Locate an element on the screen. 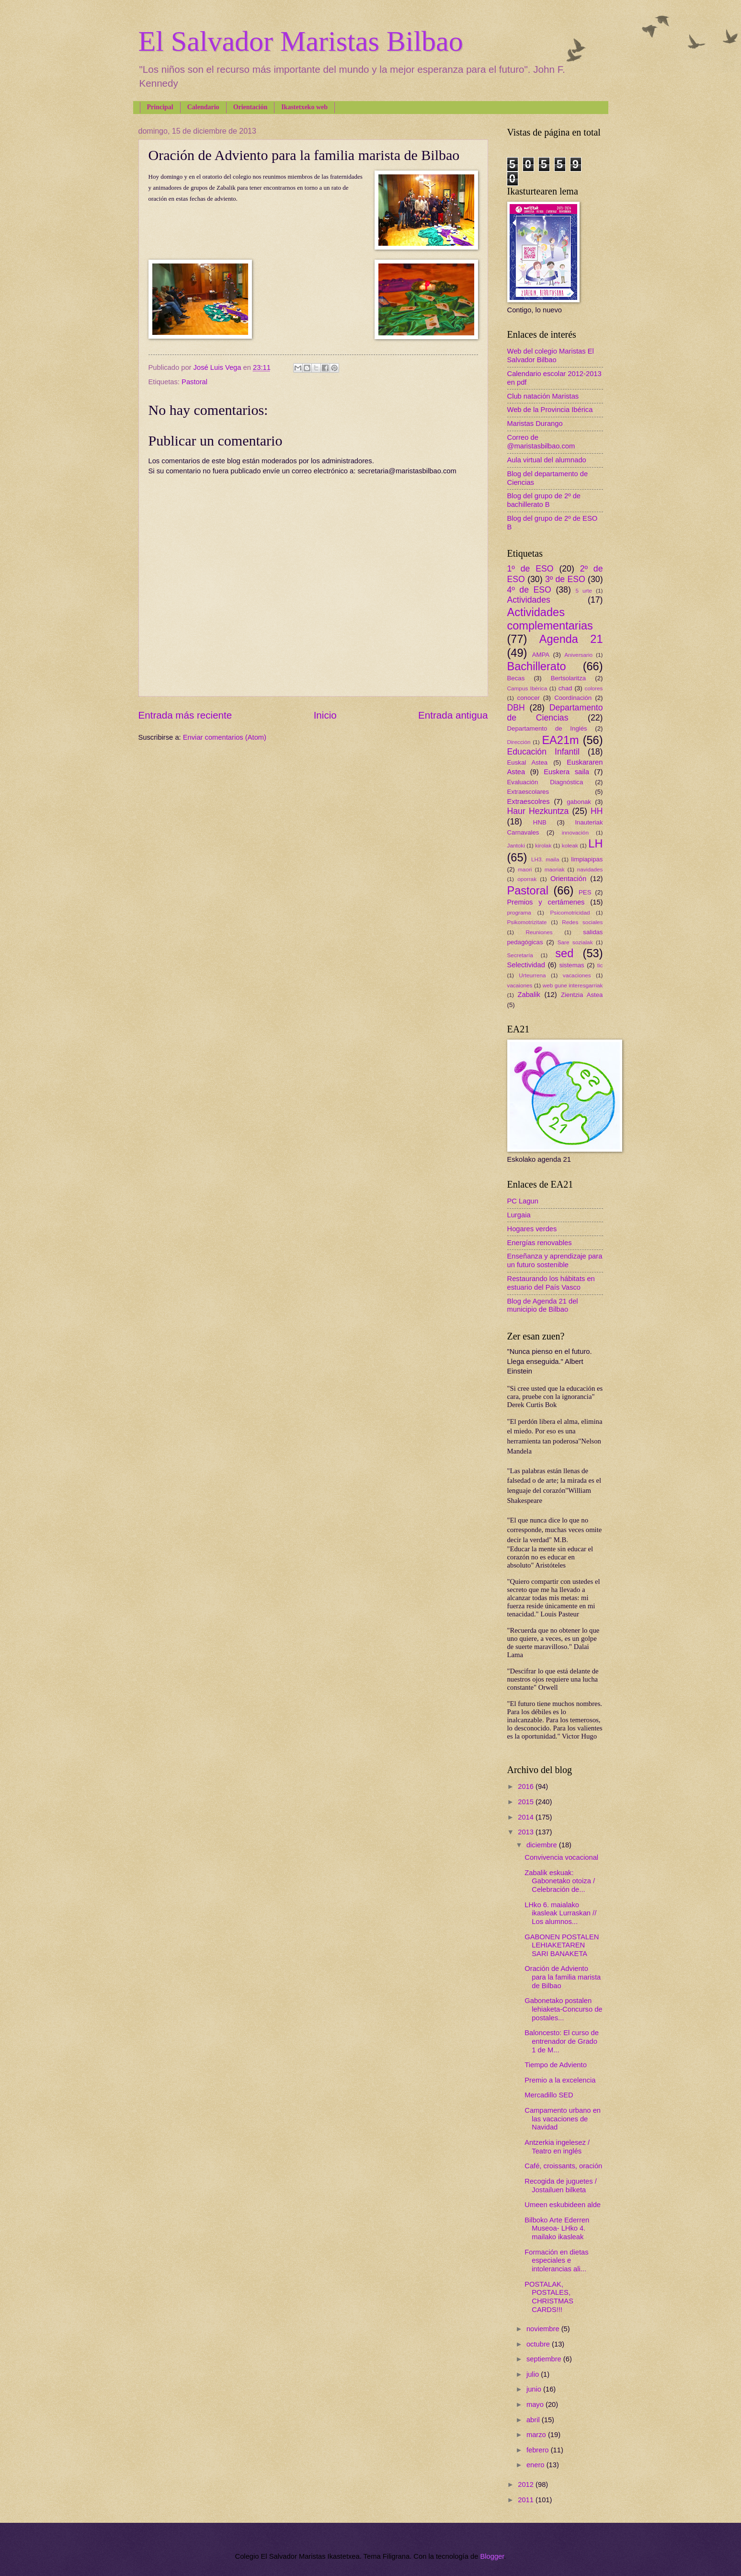 This screenshot has height=2576, width=741. oporrak is located at coordinates (526, 879).